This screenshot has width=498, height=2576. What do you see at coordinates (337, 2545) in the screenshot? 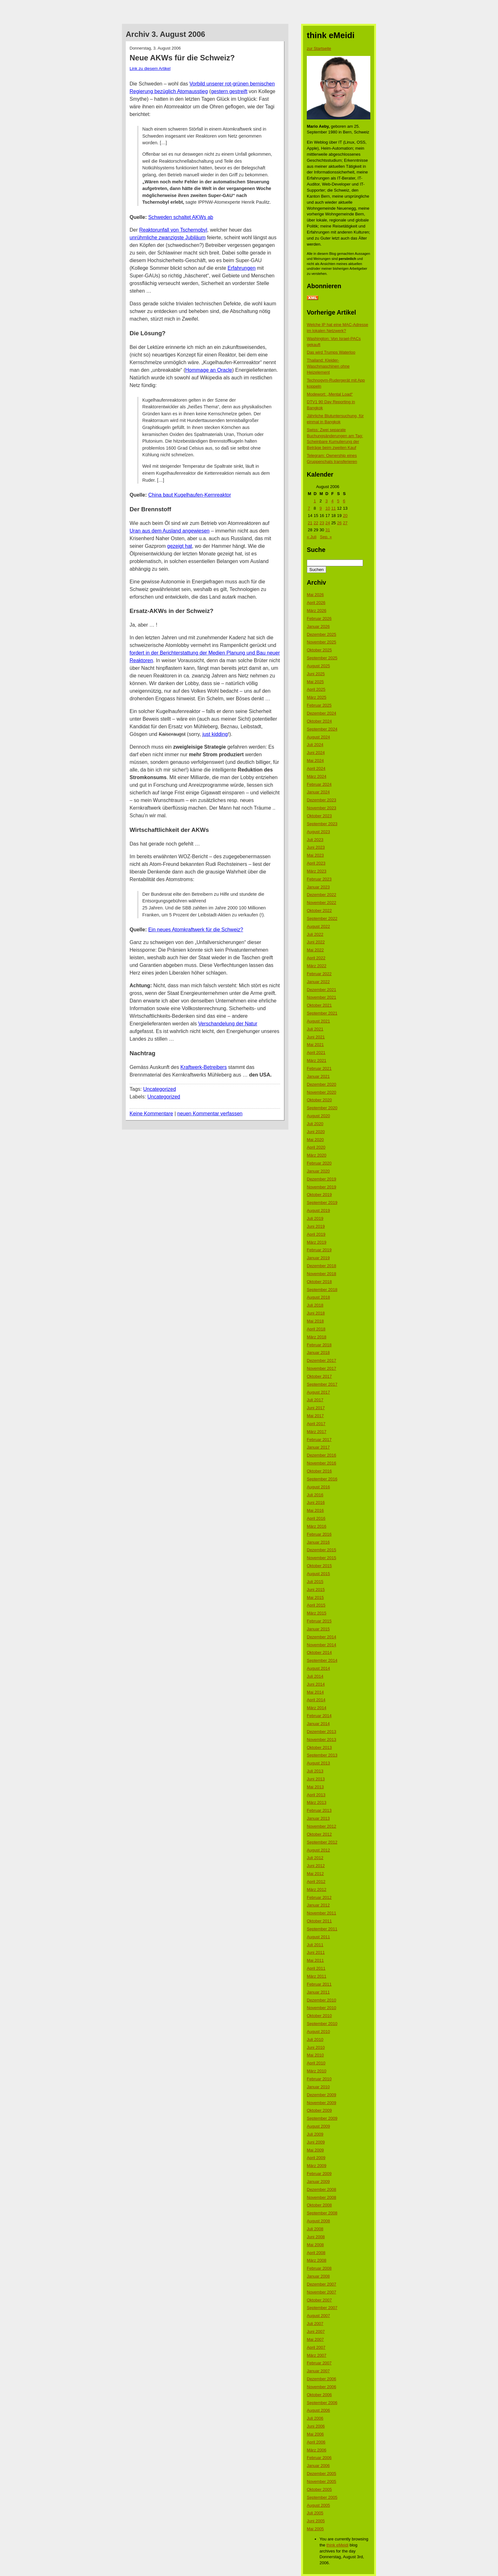
I see `think eMeidi` at bounding box center [337, 2545].